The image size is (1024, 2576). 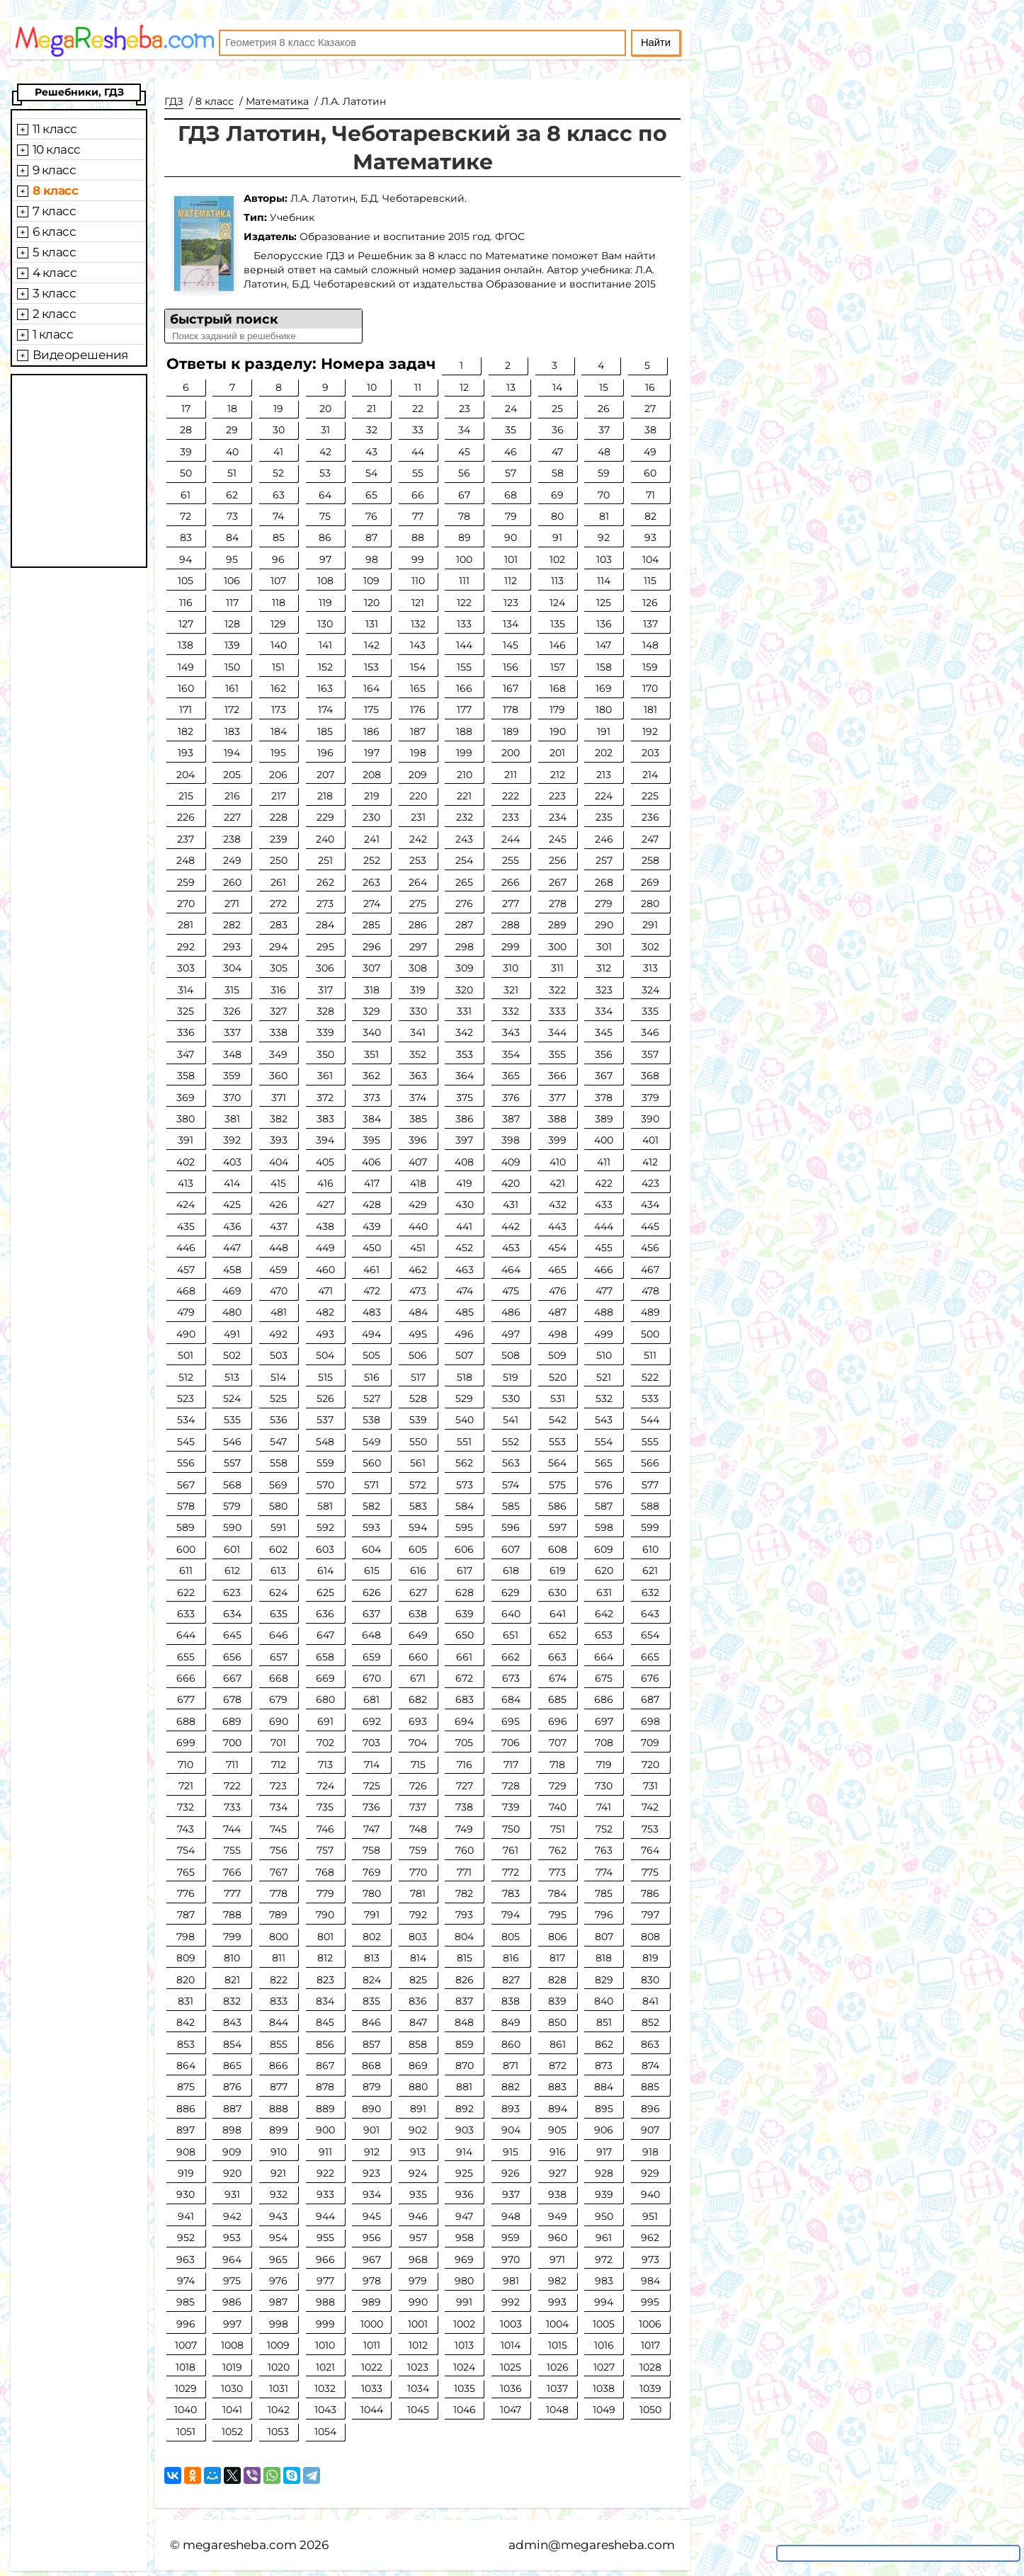 I want to click on 557, so click(x=232, y=1463).